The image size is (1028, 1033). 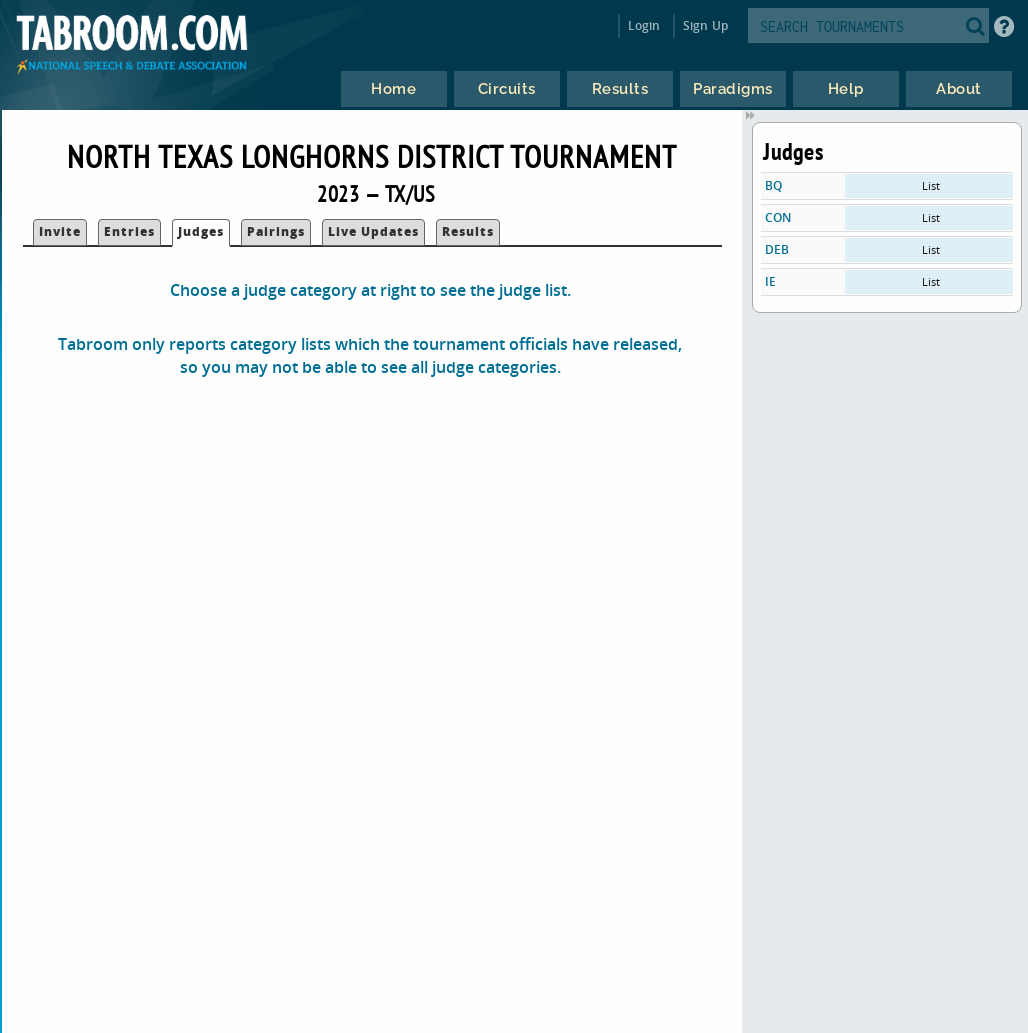 I want to click on Login, so click(x=644, y=25).